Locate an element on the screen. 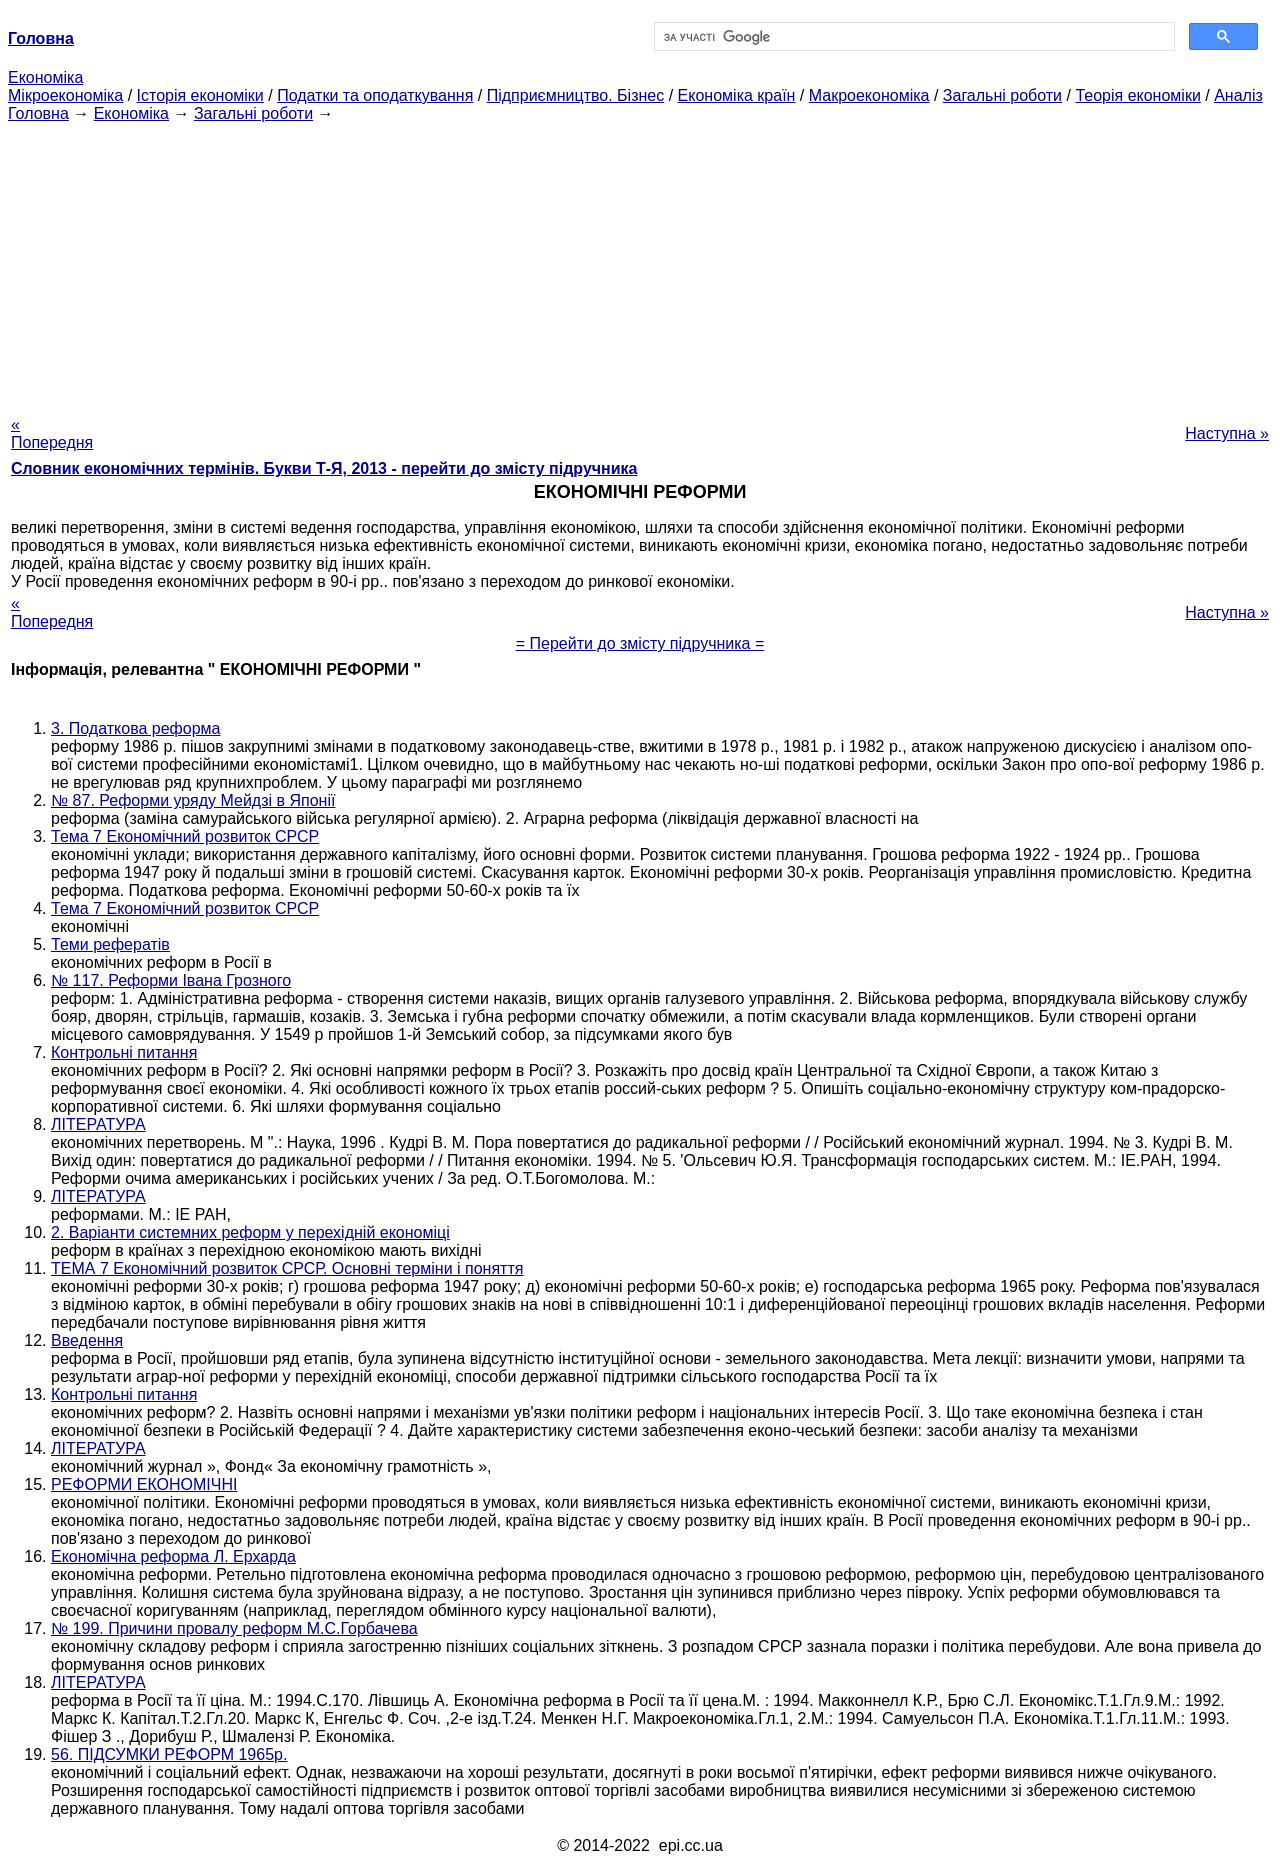  Загальні роботи is located at coordinates (1002, 95).